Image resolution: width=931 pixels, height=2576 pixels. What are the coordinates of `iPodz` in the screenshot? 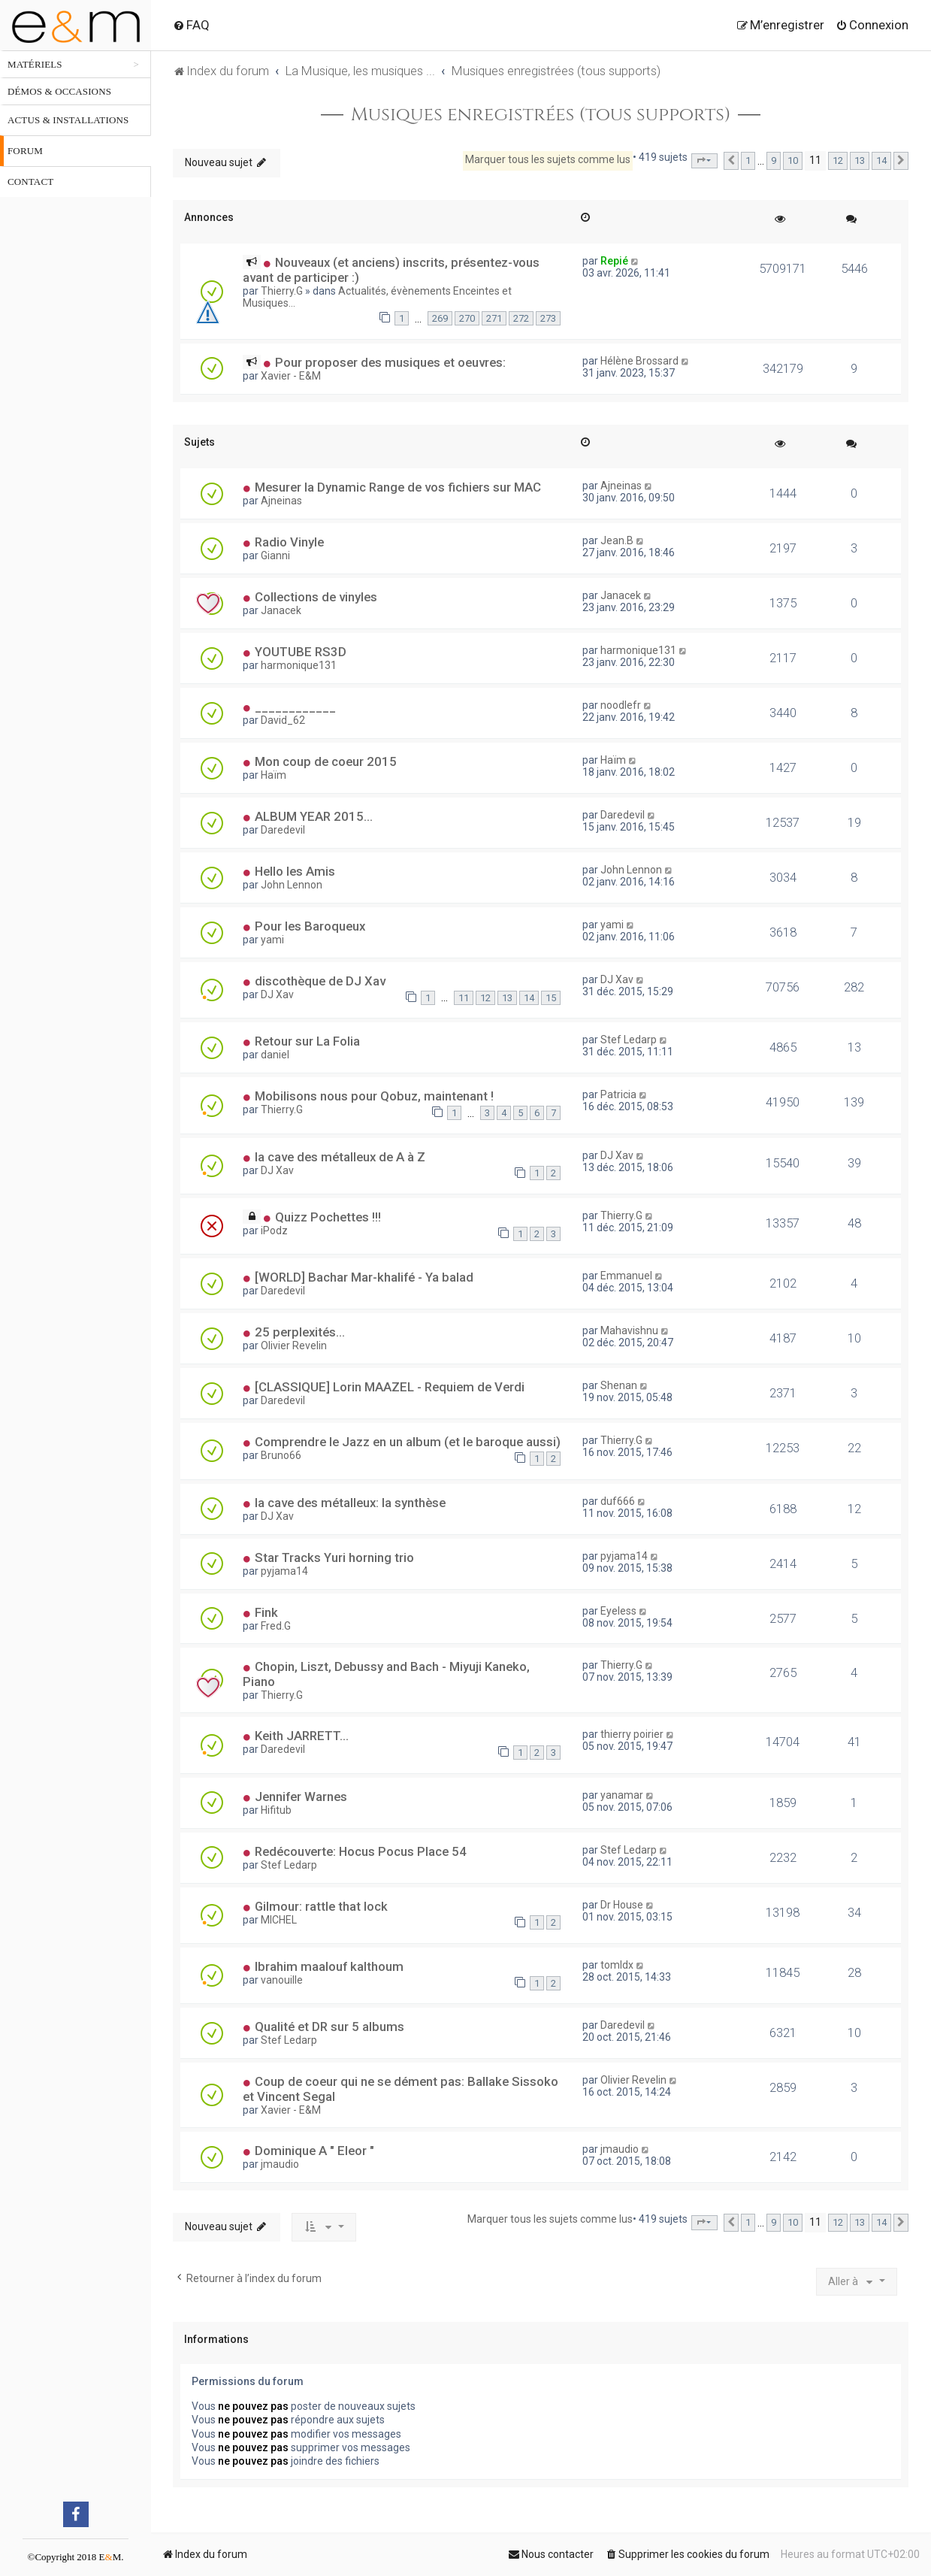 It's located at (274, 1230).